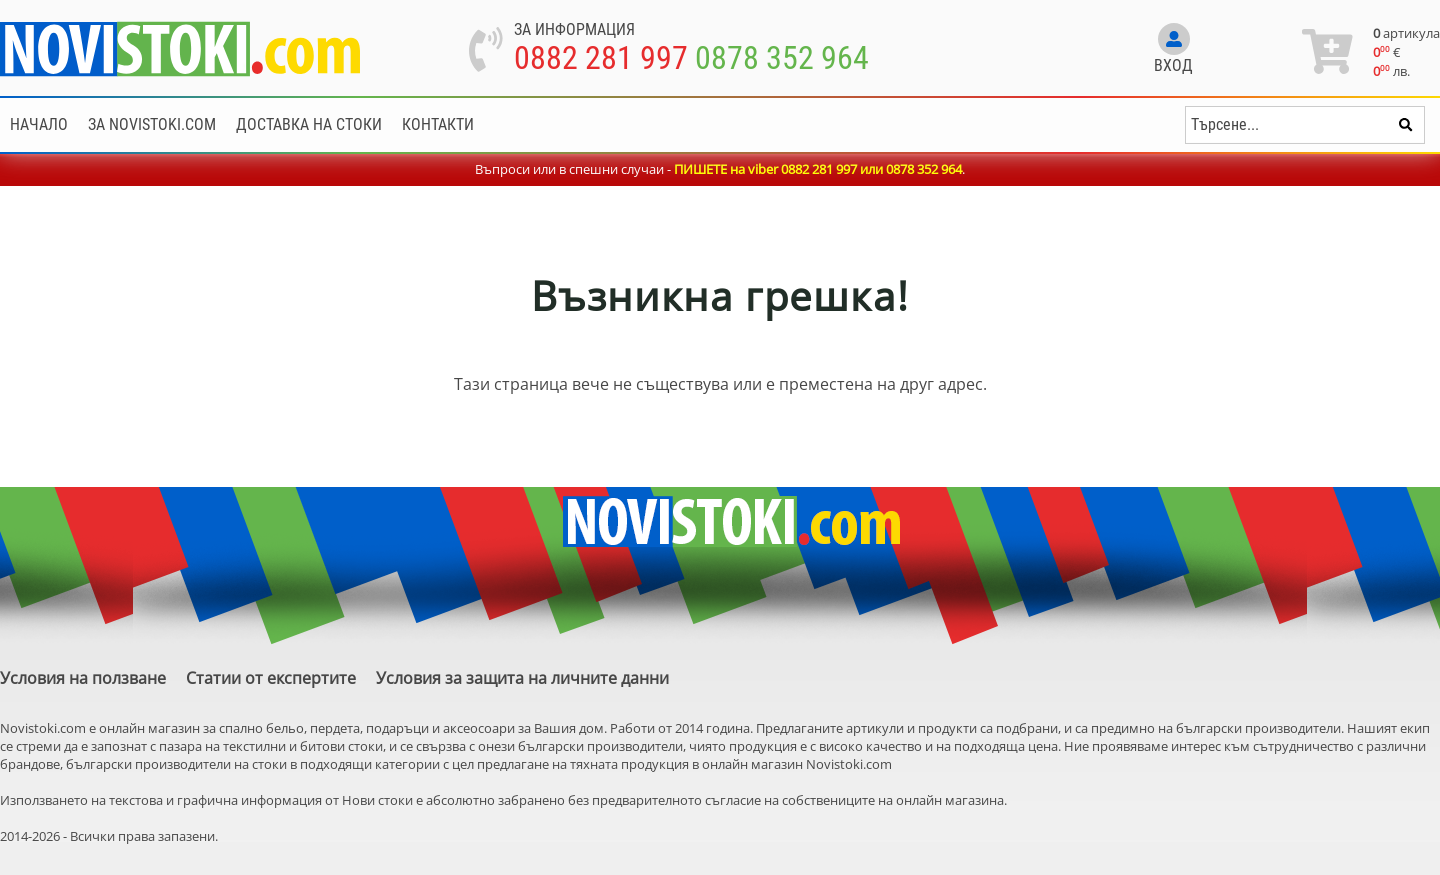 The height and width of the screenshot is (875, 1440). I want to click on Контакти, so click(438, 124).